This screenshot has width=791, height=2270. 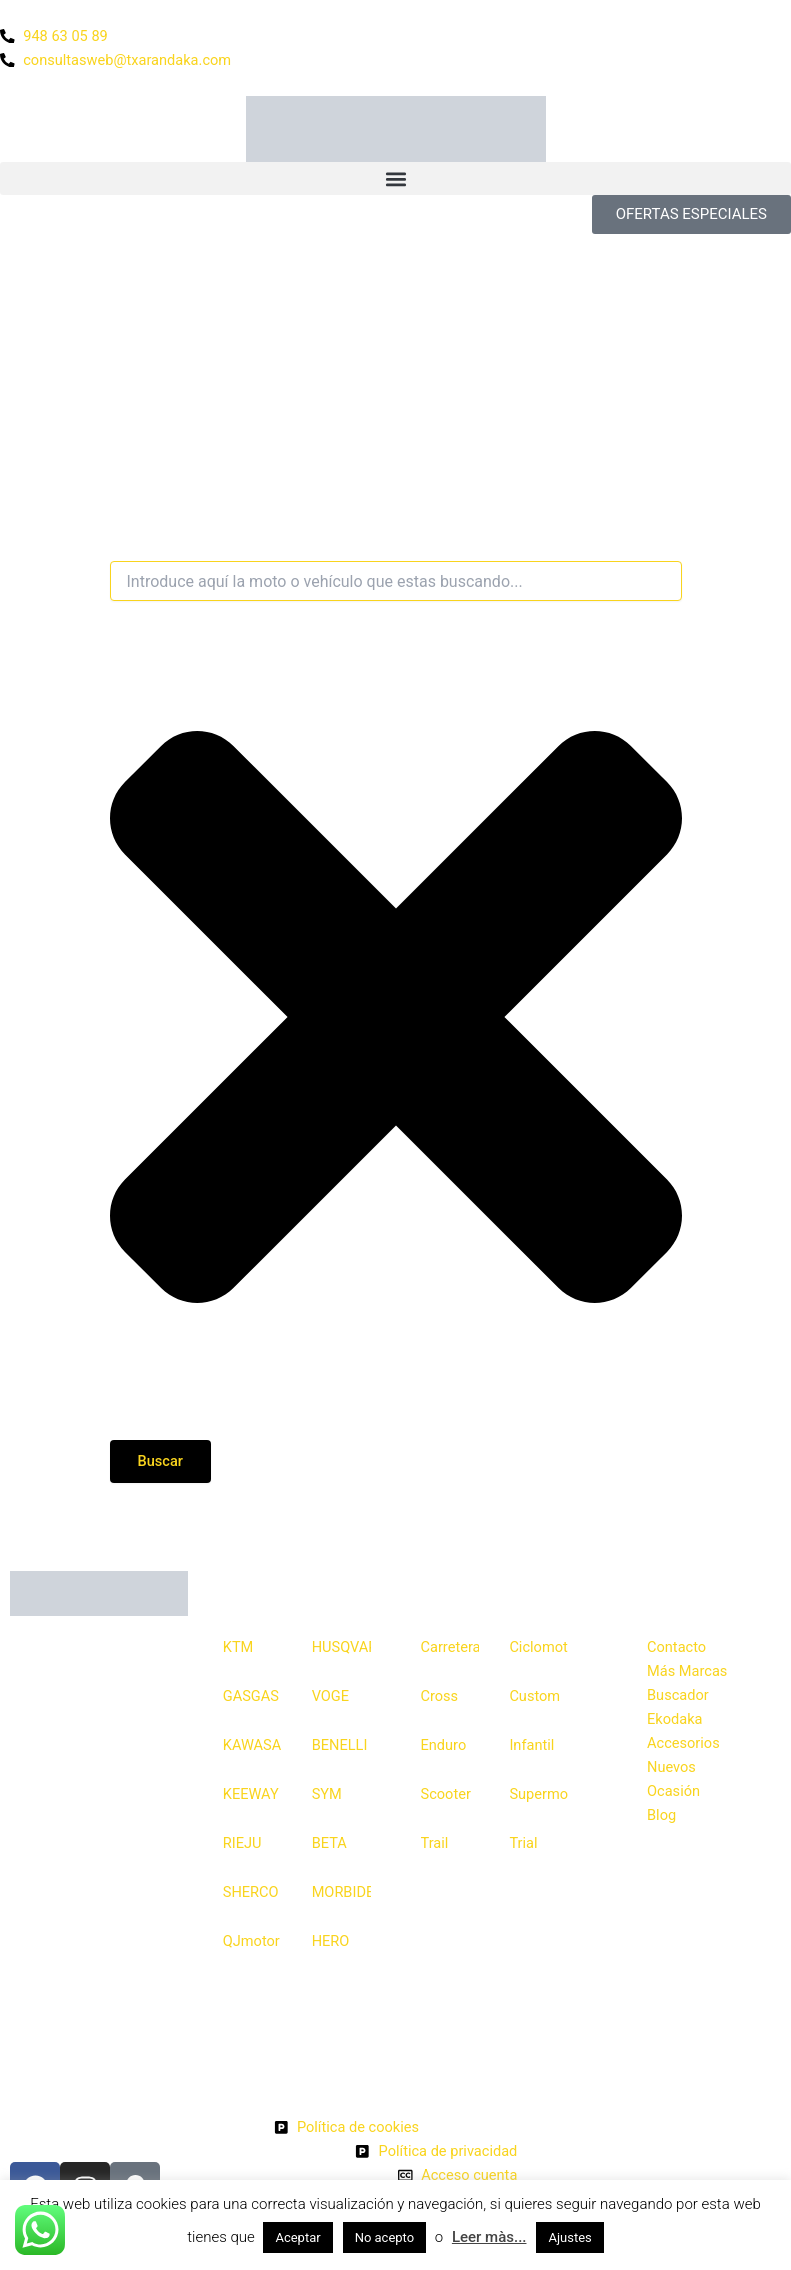 I want to click on HERO, so click(x=331, y=1941).